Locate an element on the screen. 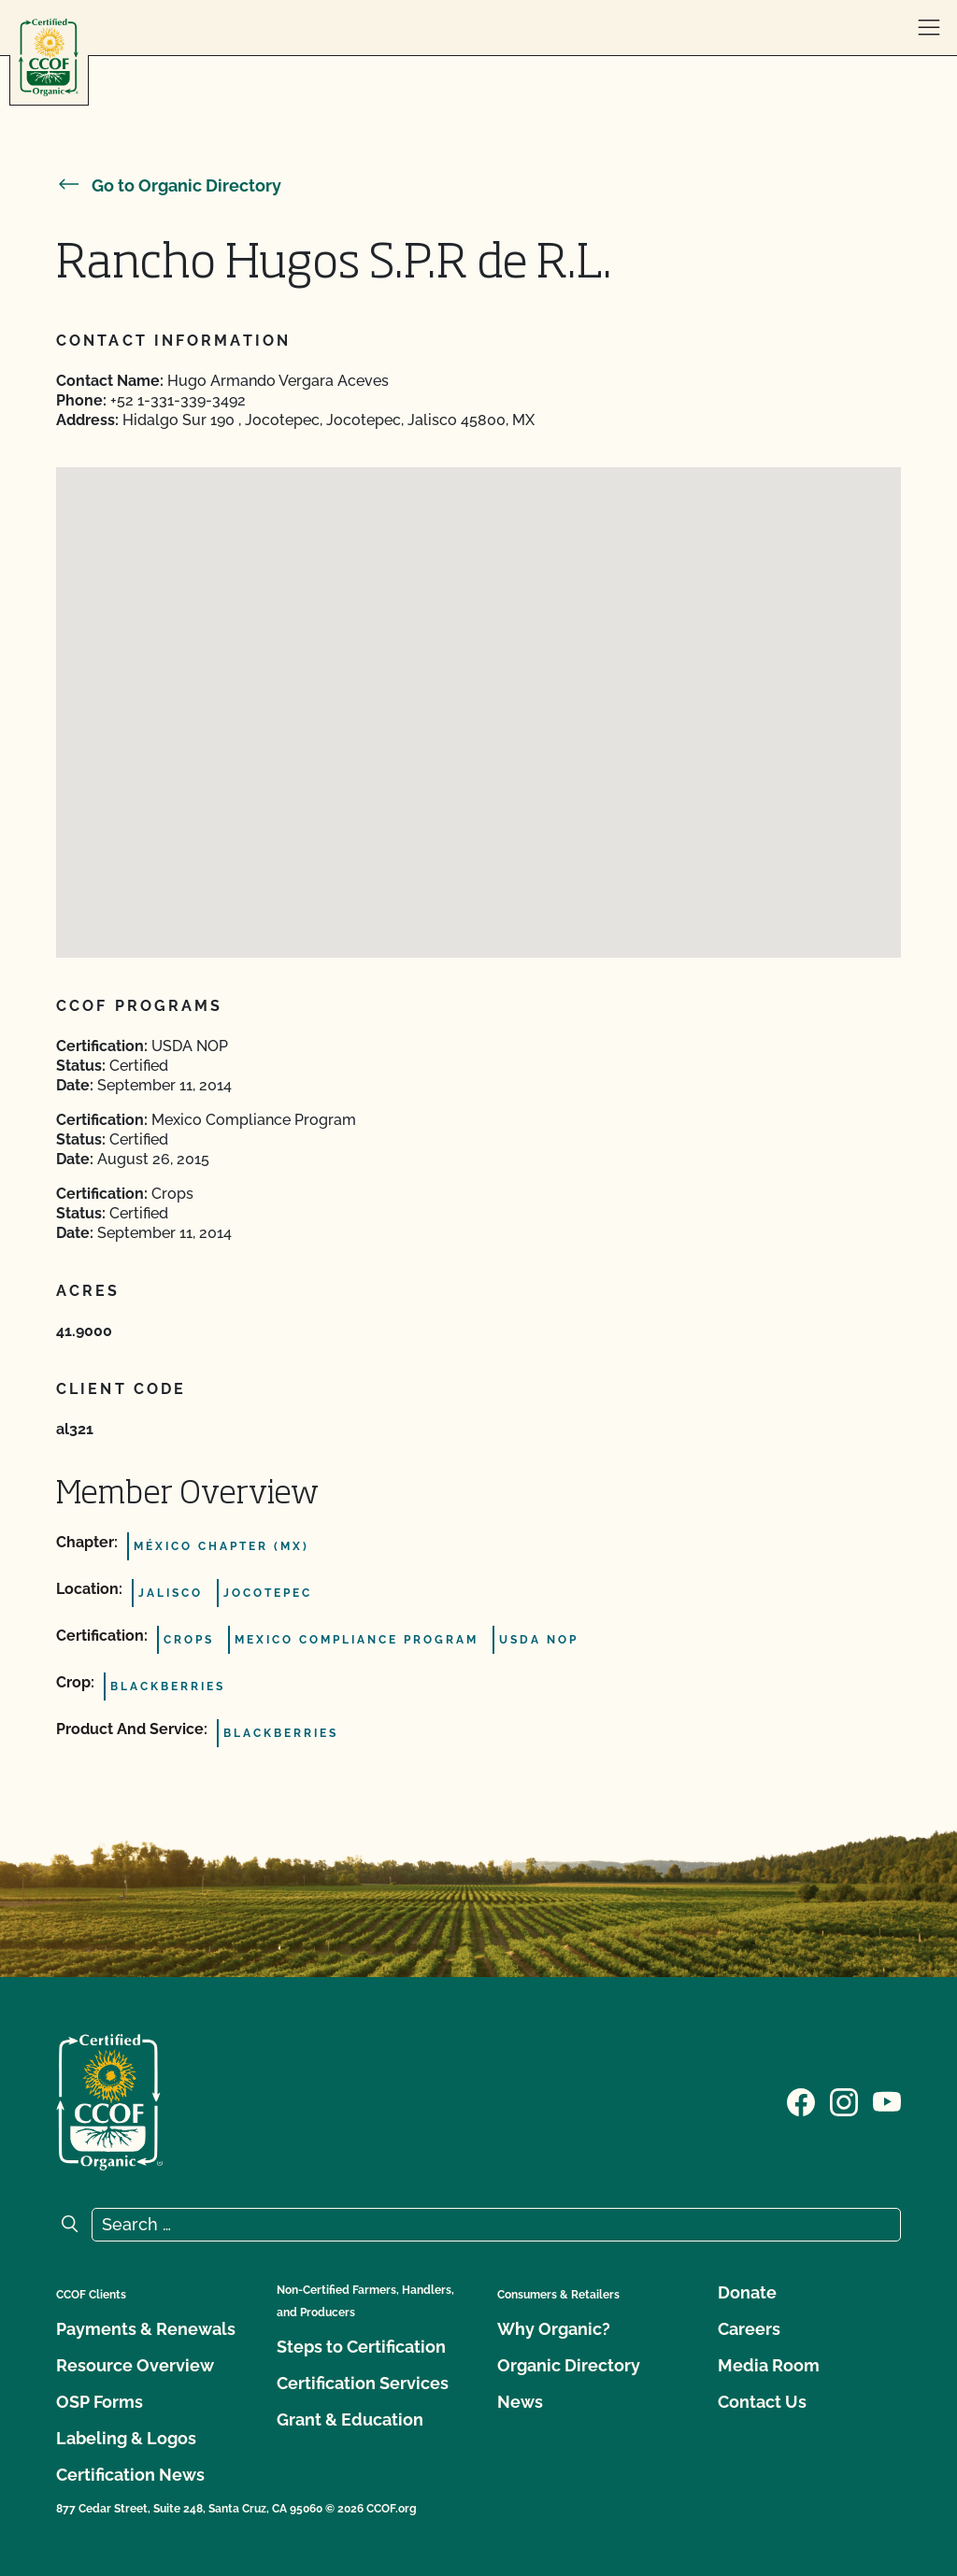  Grant & Education is located at coordinates (350, 2419).